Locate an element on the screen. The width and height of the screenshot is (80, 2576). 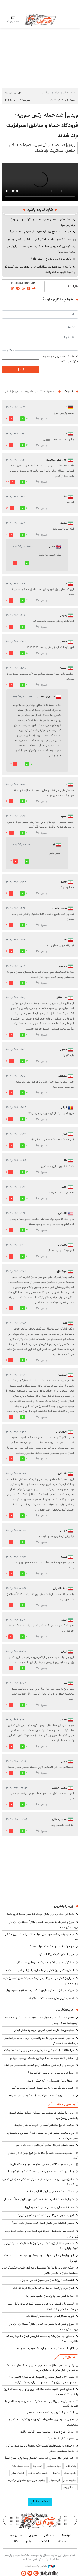
هم‌زبان is located at coordinates (33, 2535).